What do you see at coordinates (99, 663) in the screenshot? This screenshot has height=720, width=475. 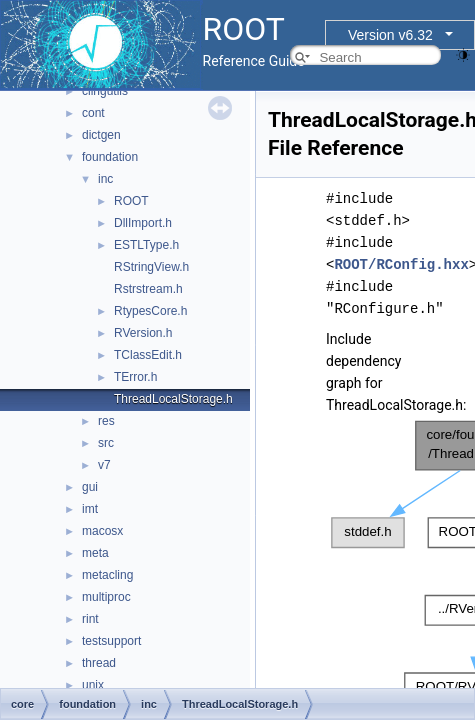 I see `thread` at bounding box center [99, 663].